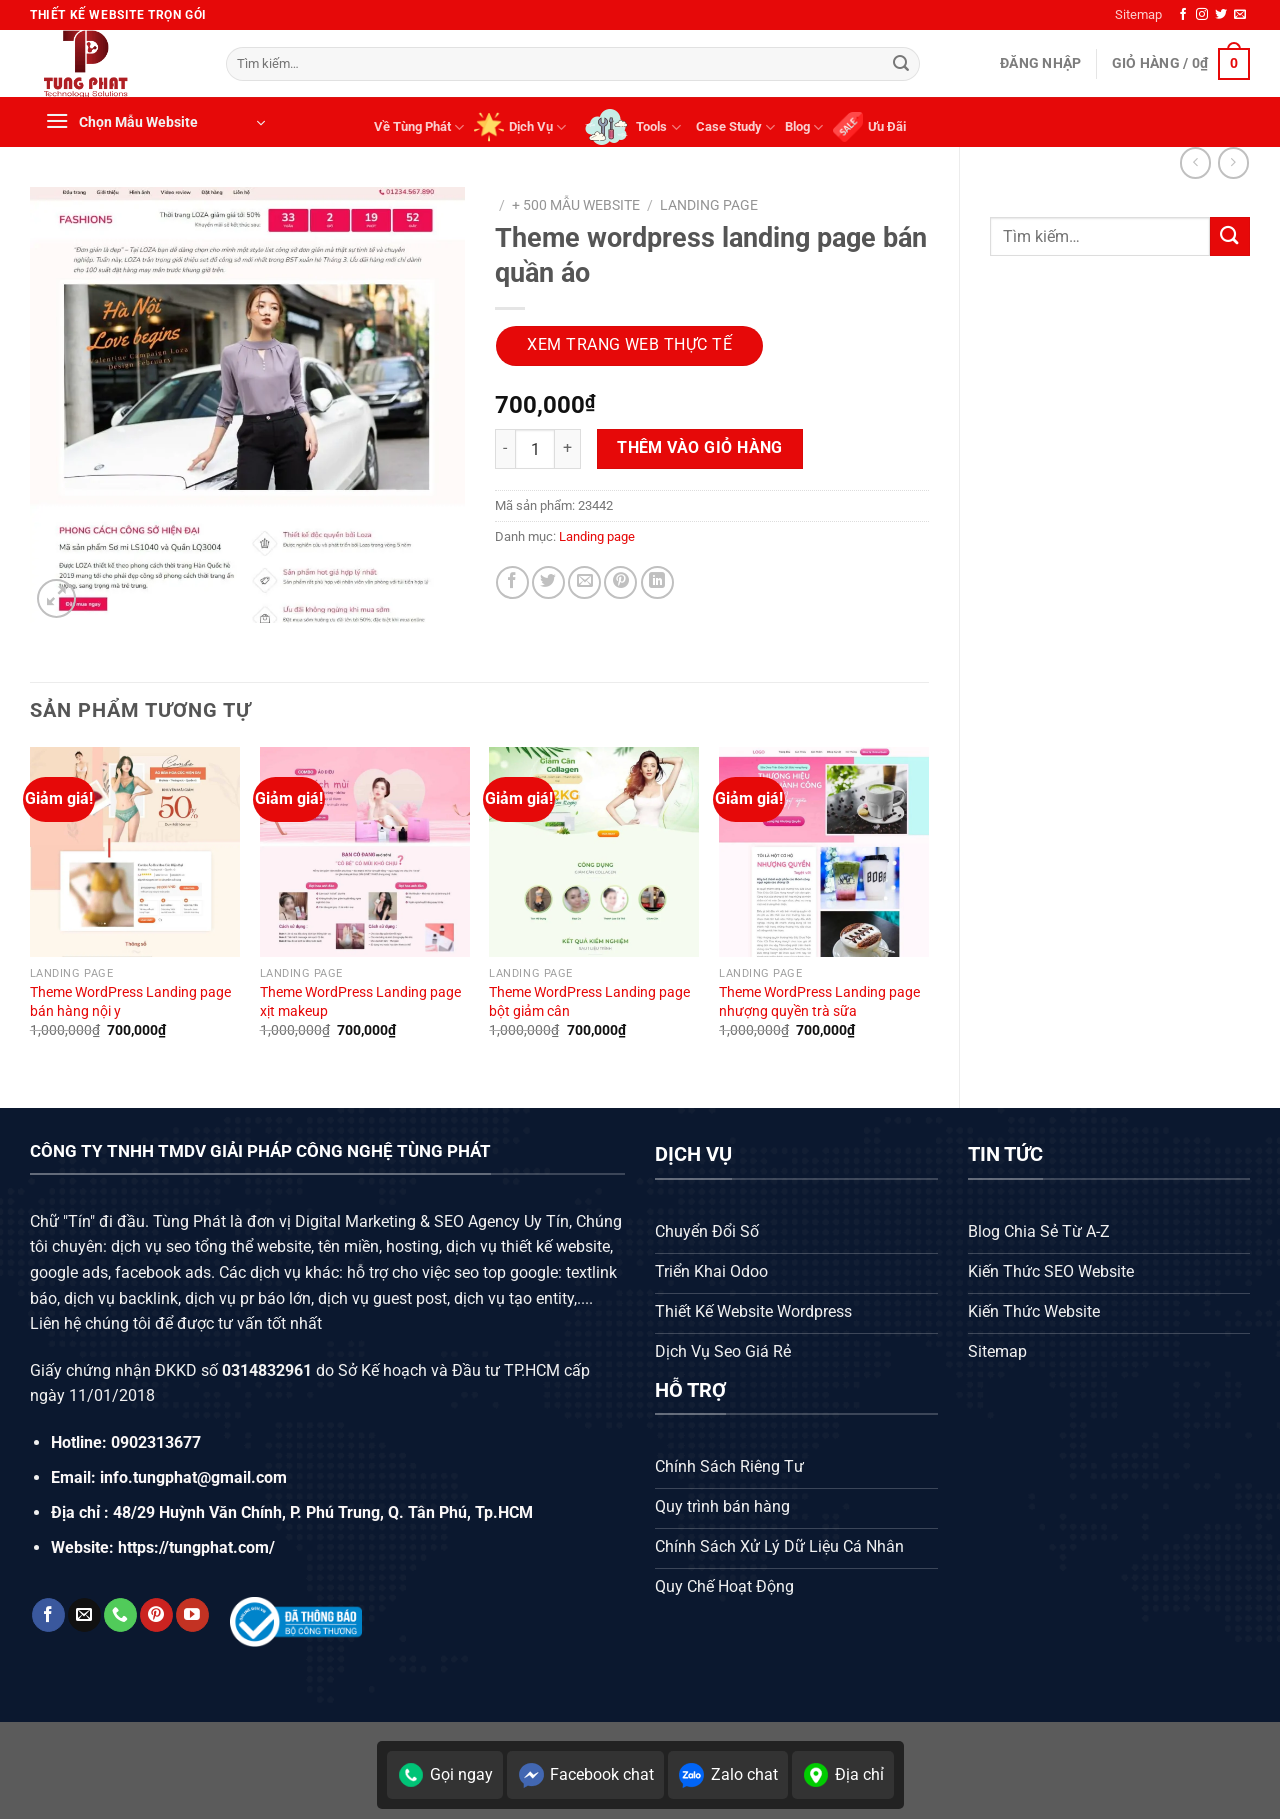 This screenshot has height=1819, width=1280. Describe the element at coordinates (445, 1775) in the screenshot. I see `Gọi ngay` at that location.